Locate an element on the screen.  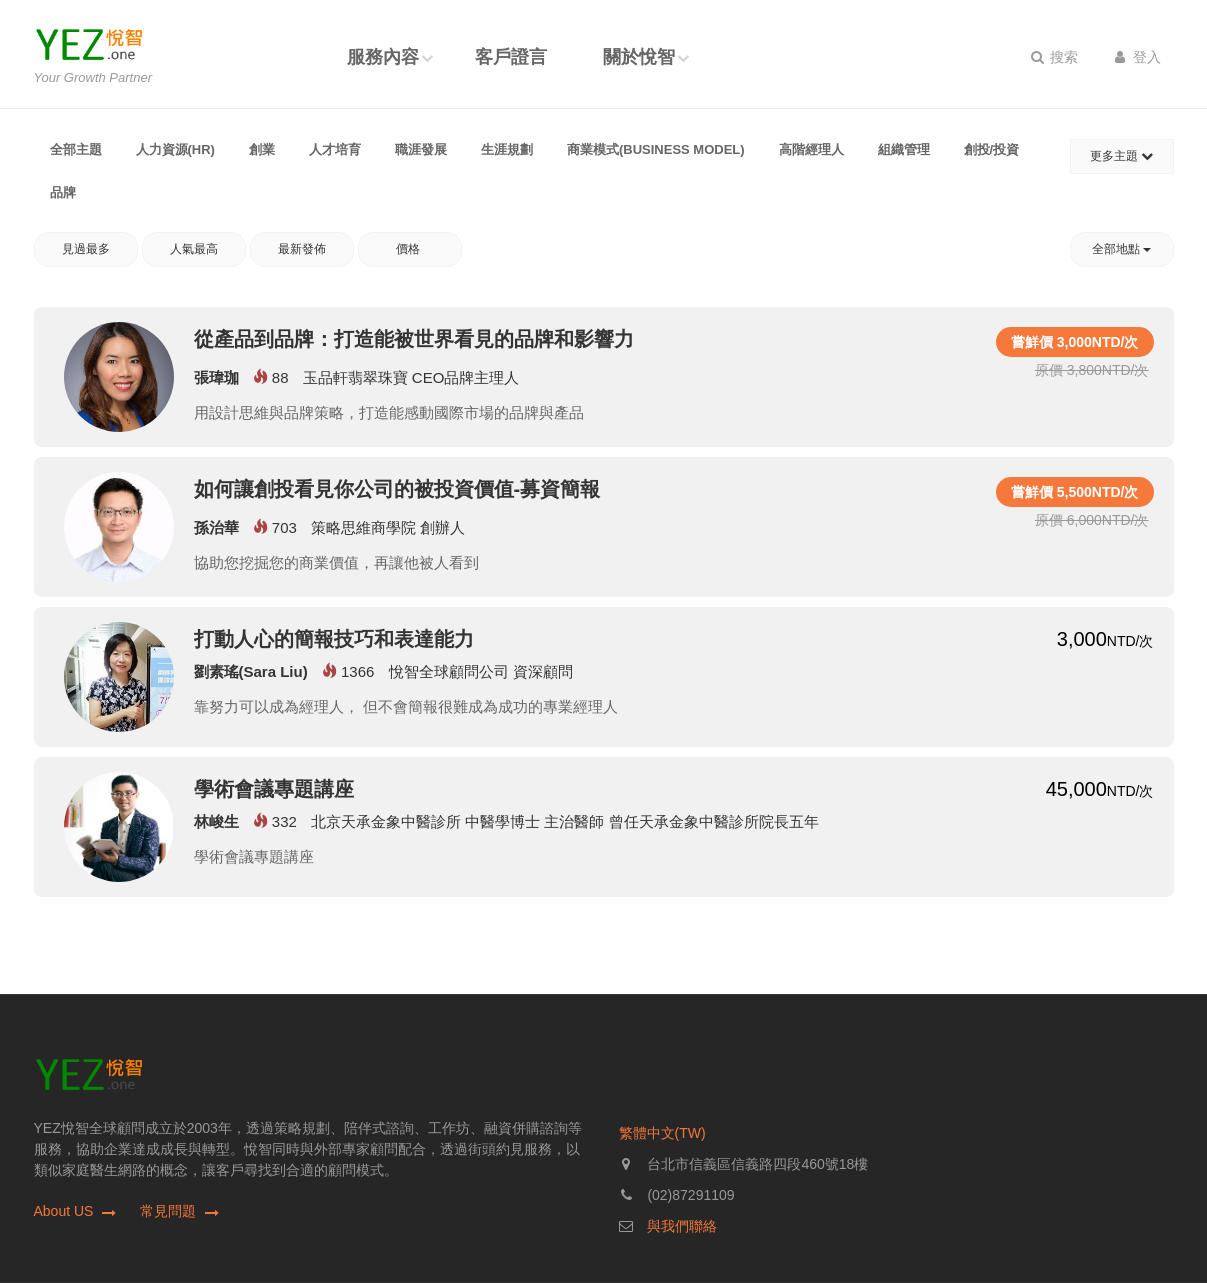
登入 is located at coordinates (1138, 57).